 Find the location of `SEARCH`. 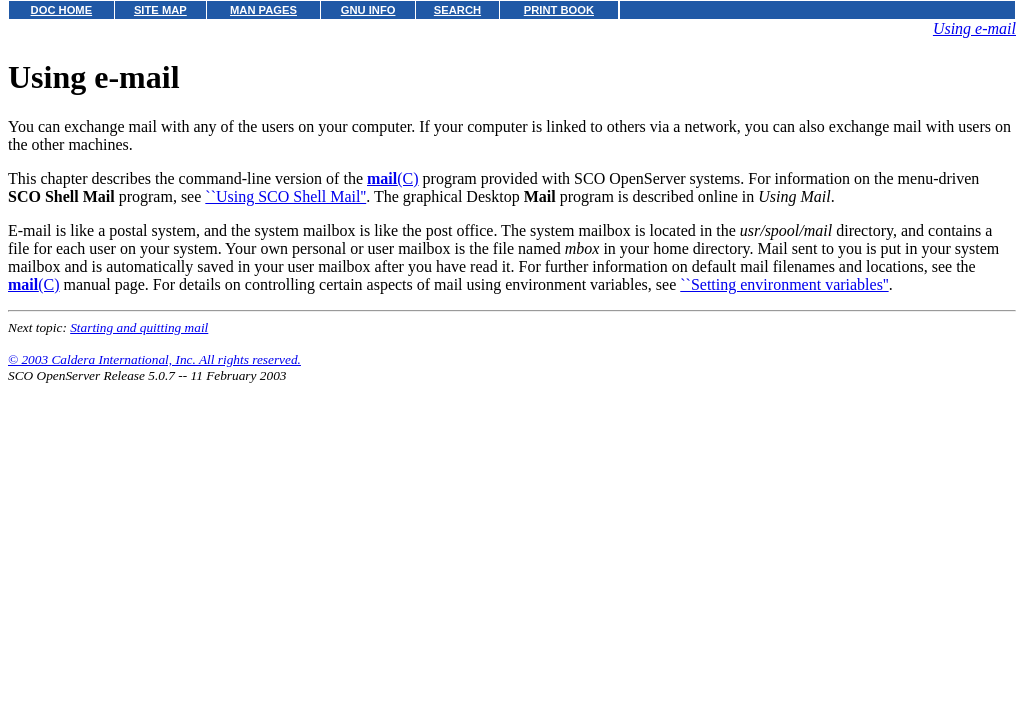

SEARCH is located at coordinates (457, 10).